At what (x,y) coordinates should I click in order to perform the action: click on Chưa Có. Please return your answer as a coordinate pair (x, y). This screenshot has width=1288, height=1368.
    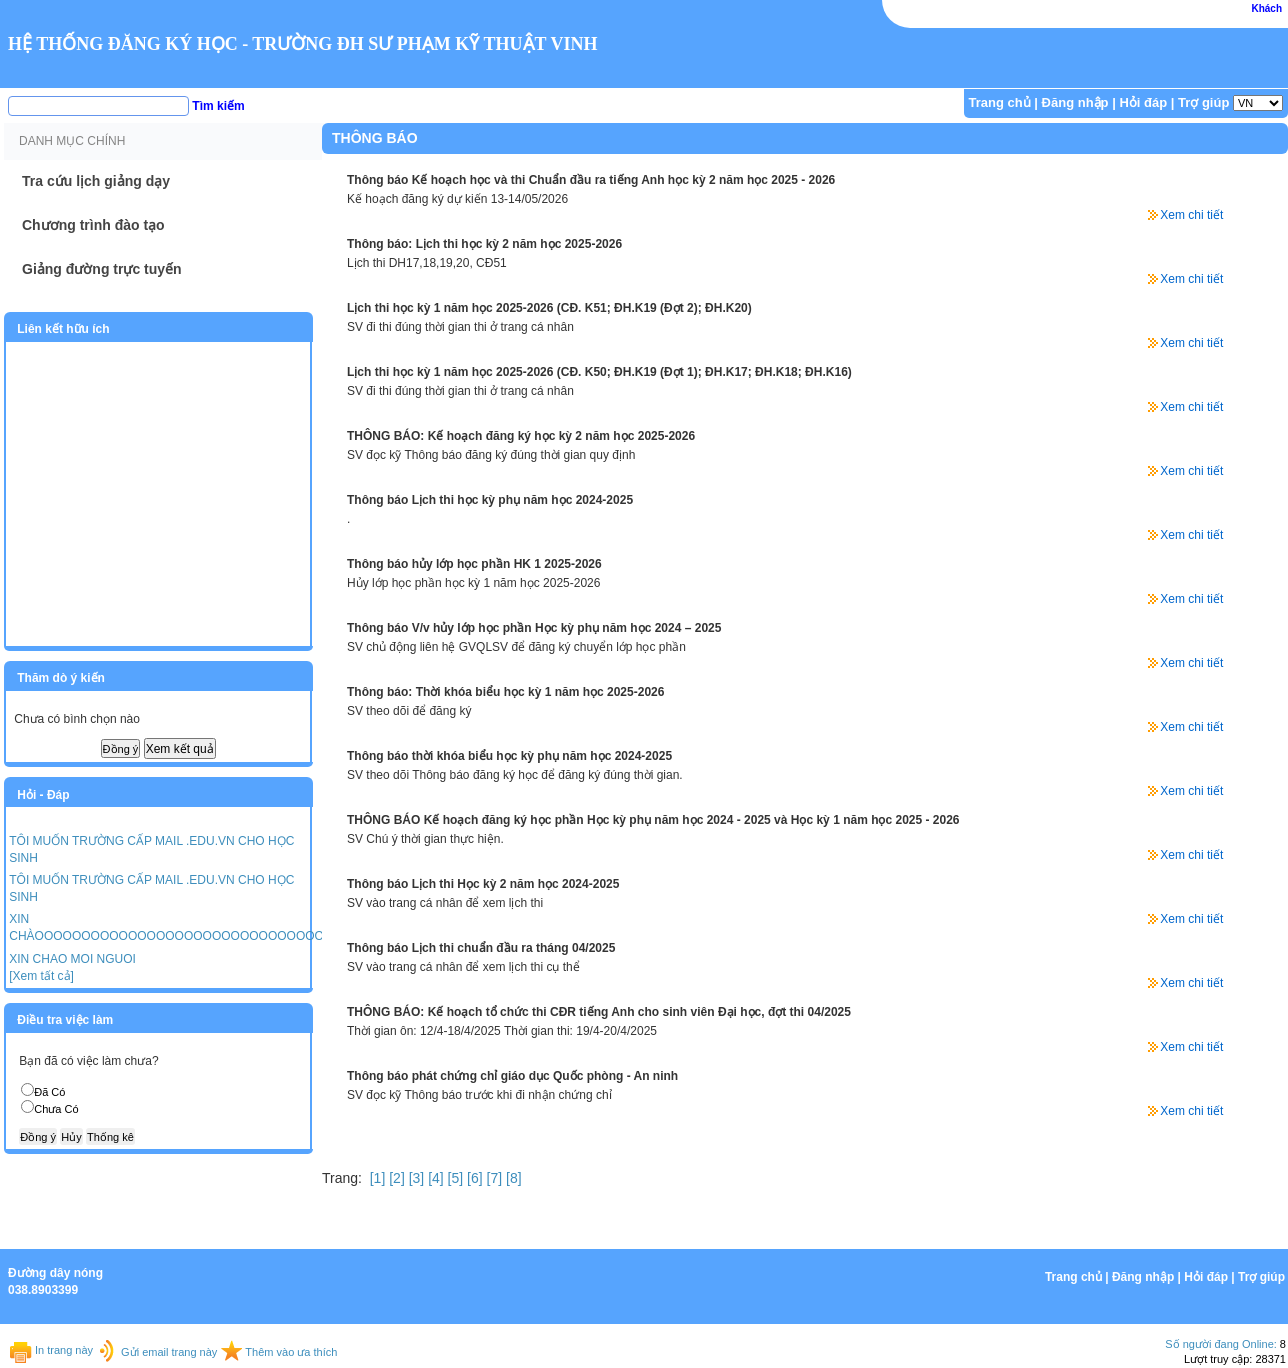
    Looking at the image, I should click on (56, 1109).